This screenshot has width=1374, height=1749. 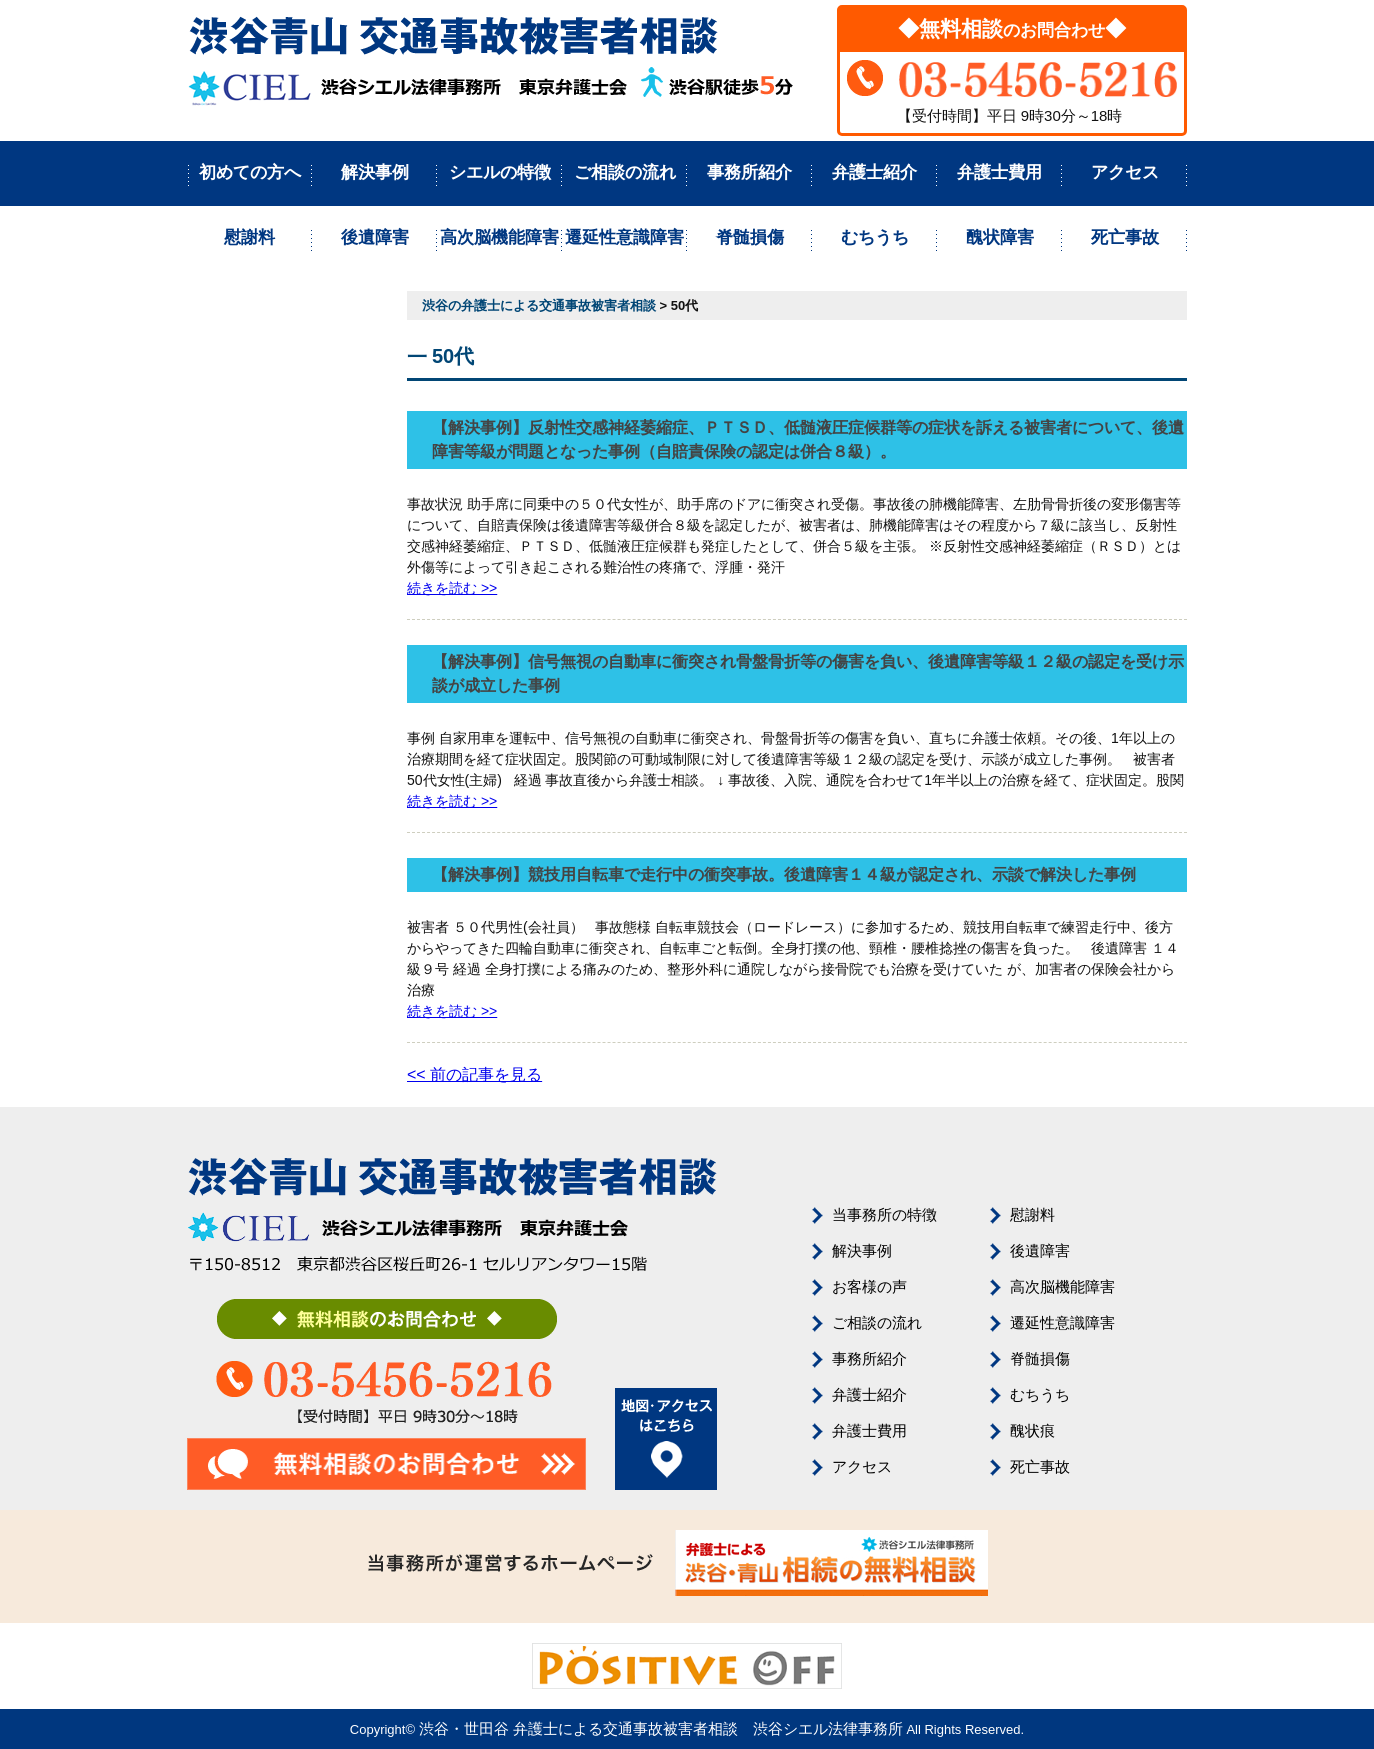 I want to click on 【解決事例】競技用自転車で走行中の衝突事故。後遺障害１４級が認定され、示談で解決した事例, so click(x=784, y=874).